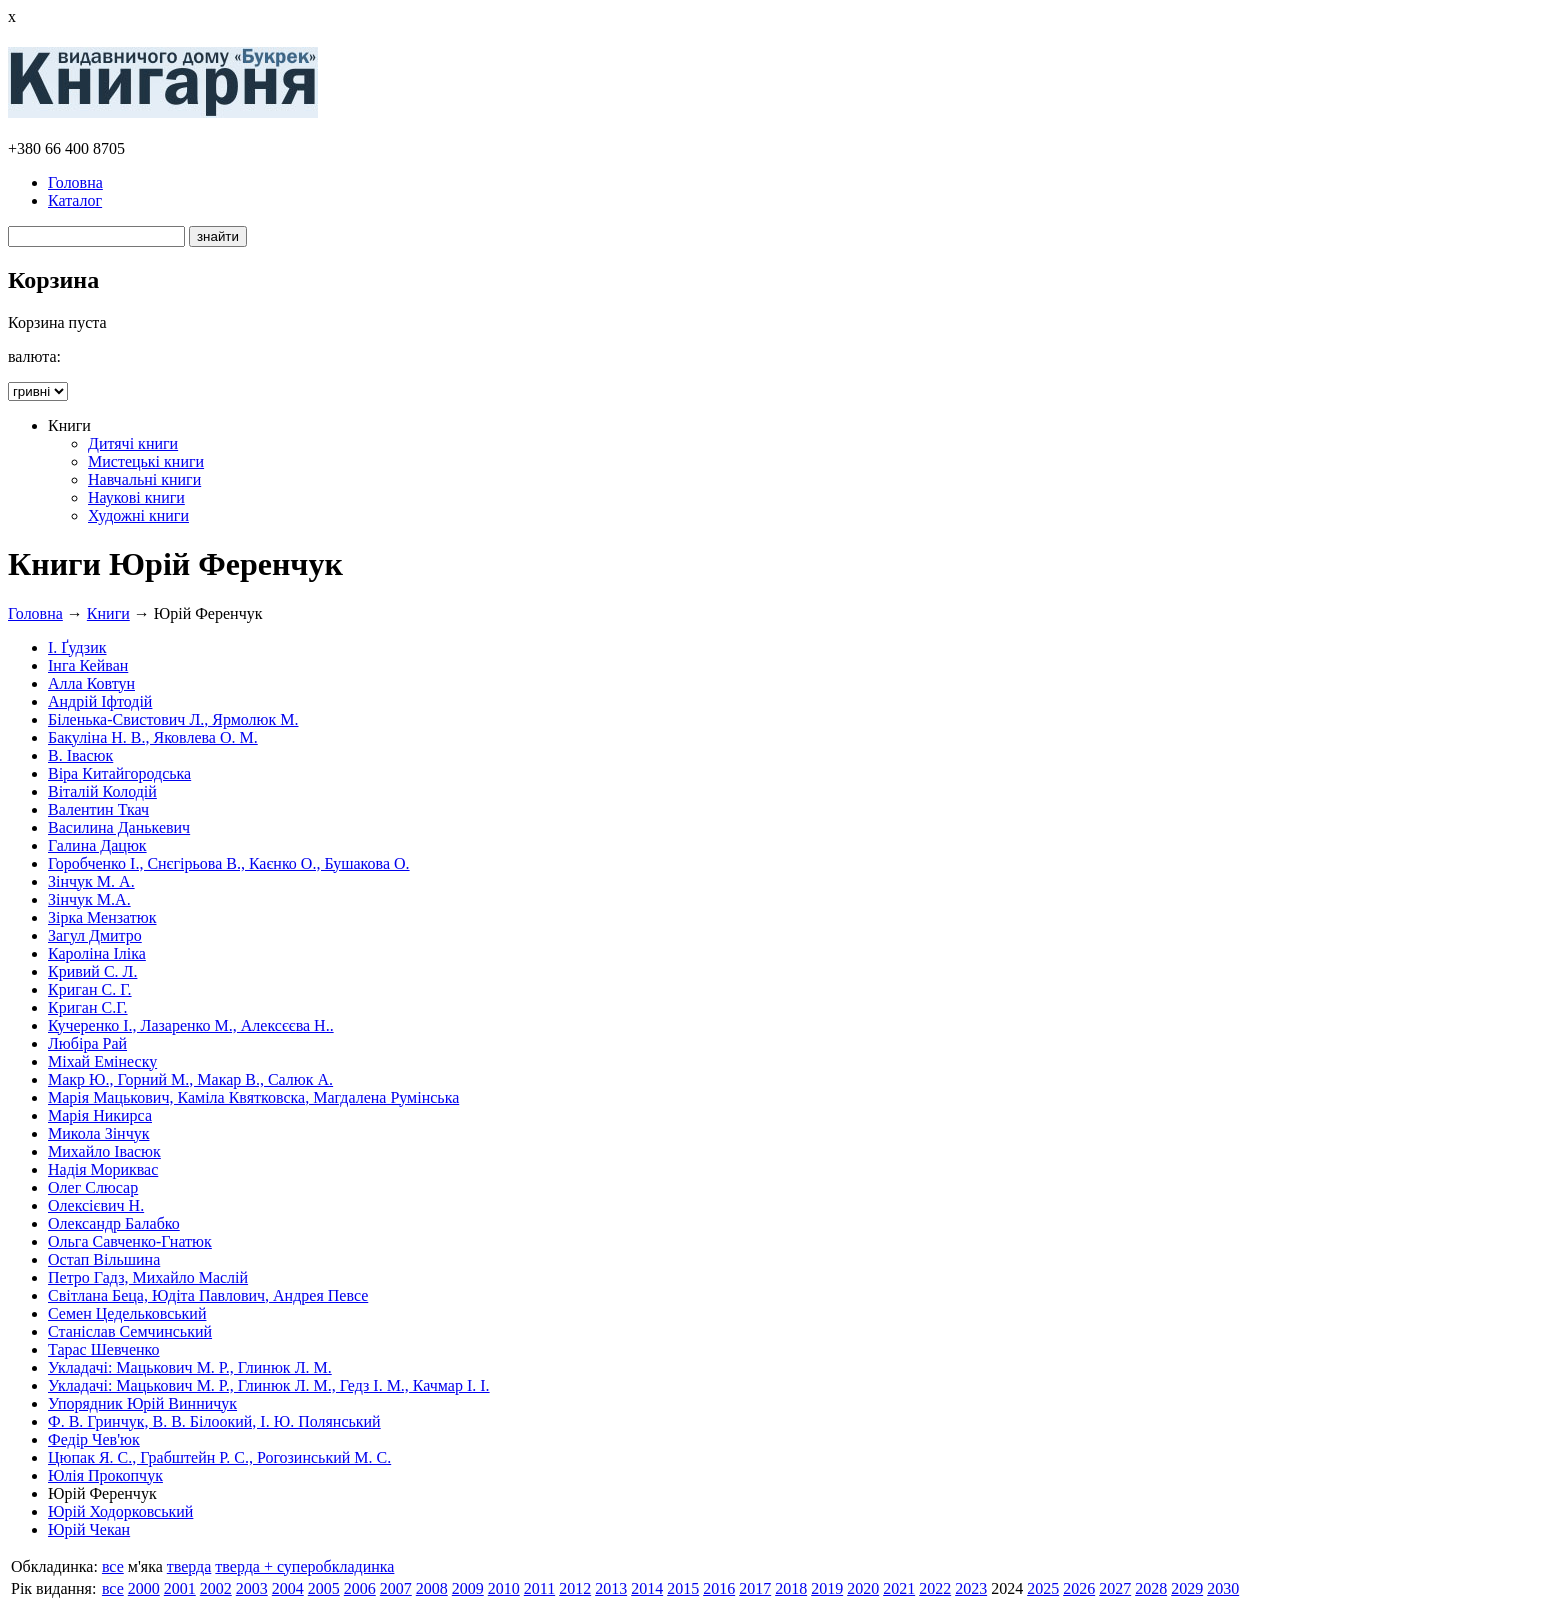 Image resolution: width=1568 pixels, height=1617 pixels. Describe the element at coordinates (97, 845) in the screenshot. I see `Галина Дацюк` at that location.